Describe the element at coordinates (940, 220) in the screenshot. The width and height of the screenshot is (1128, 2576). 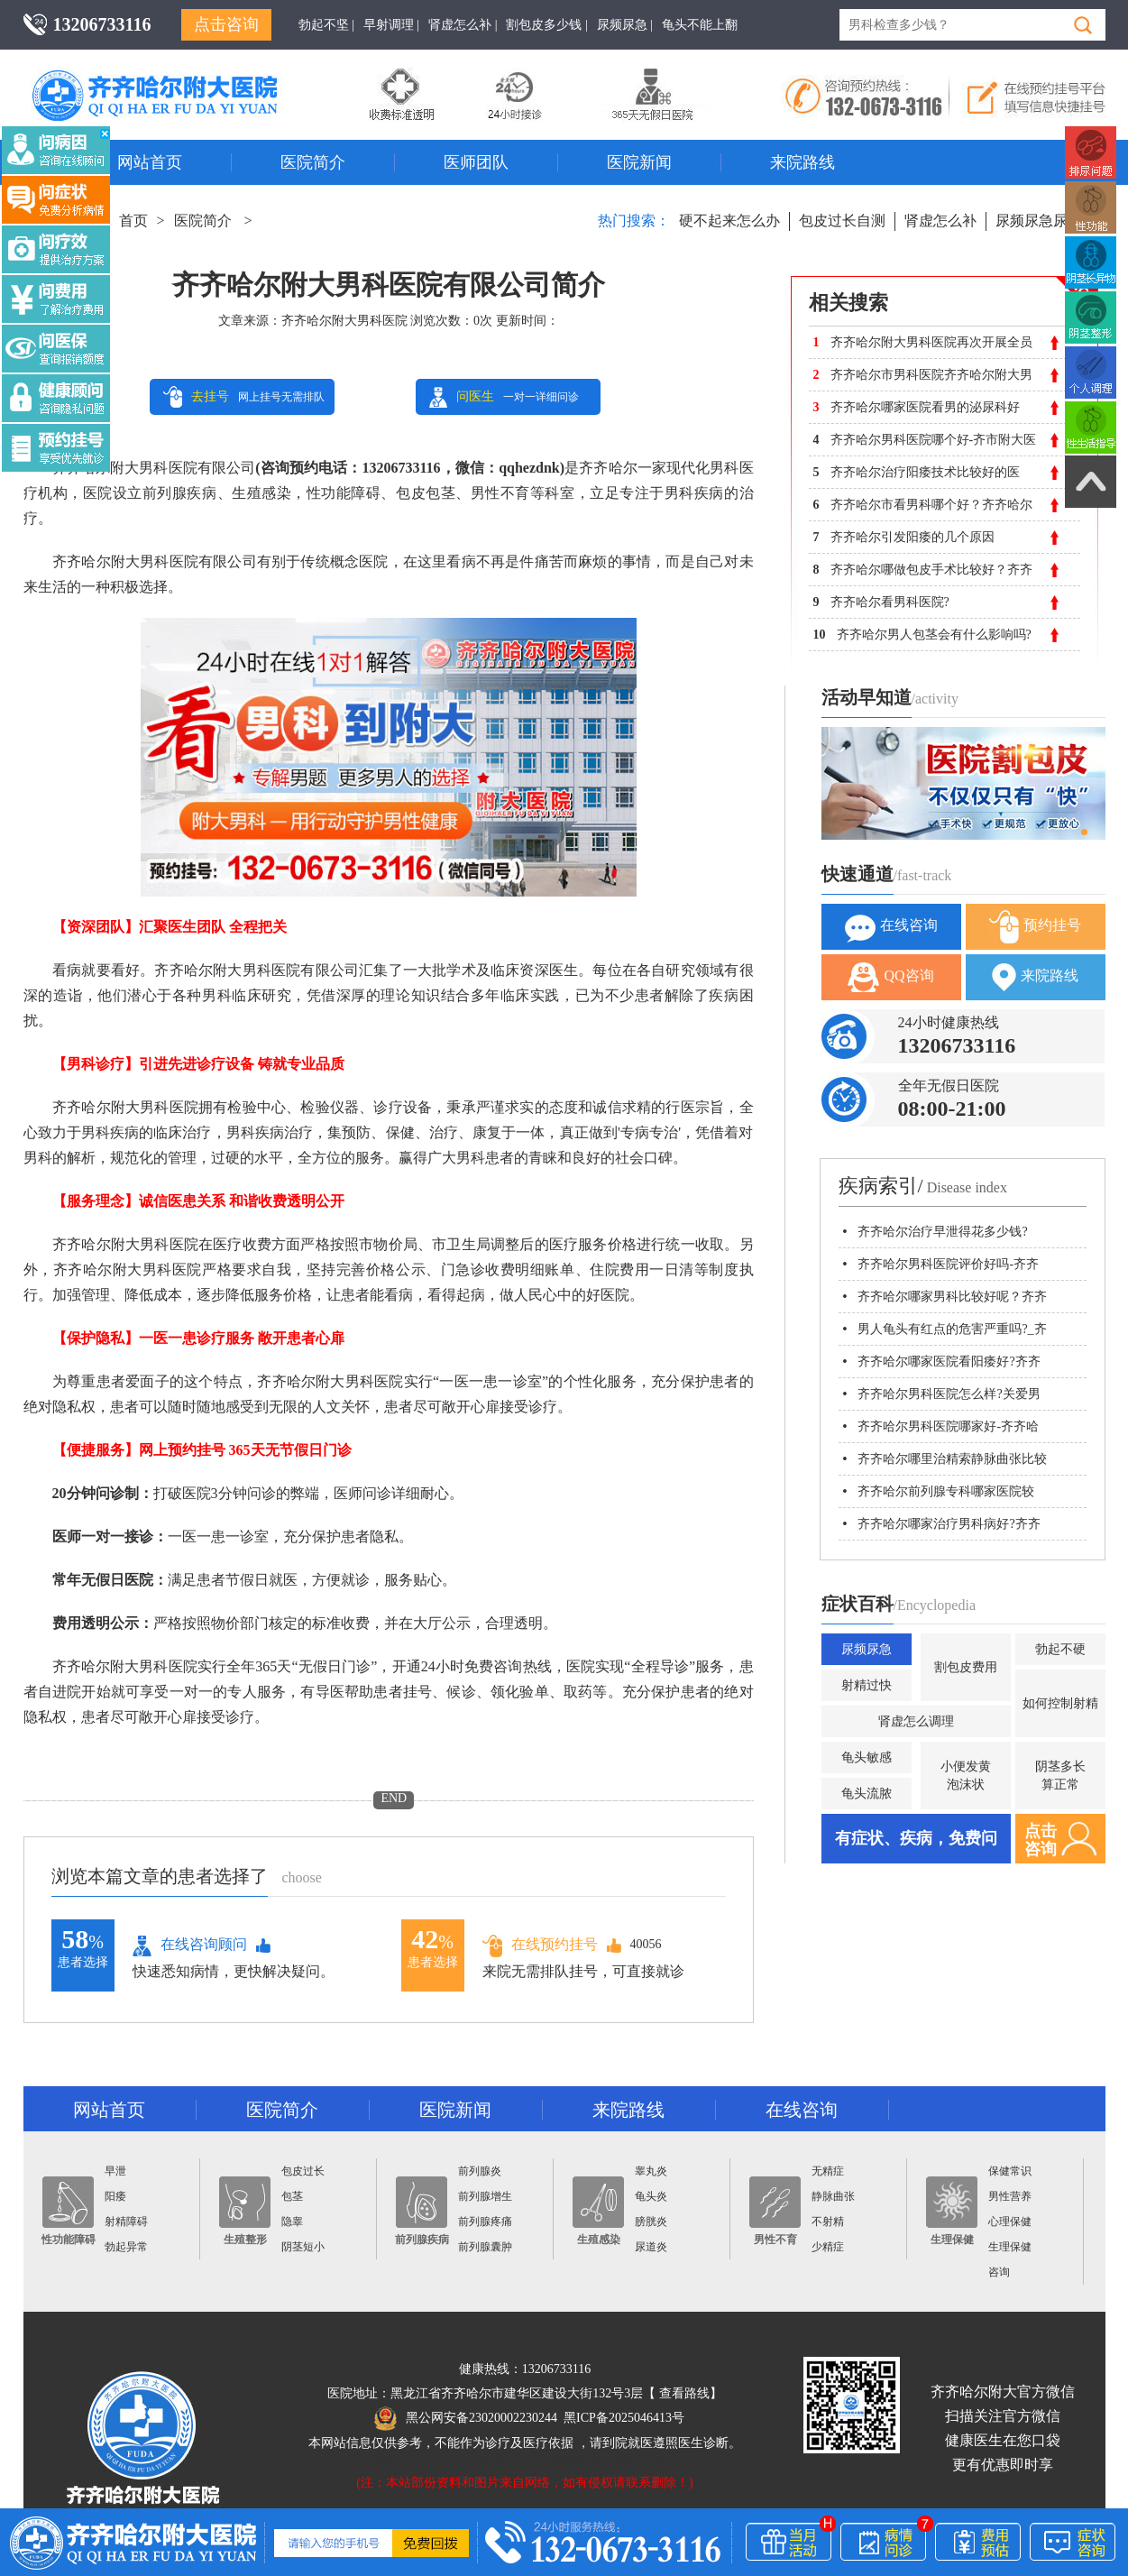
I see `肾虚怎么补` at that location.